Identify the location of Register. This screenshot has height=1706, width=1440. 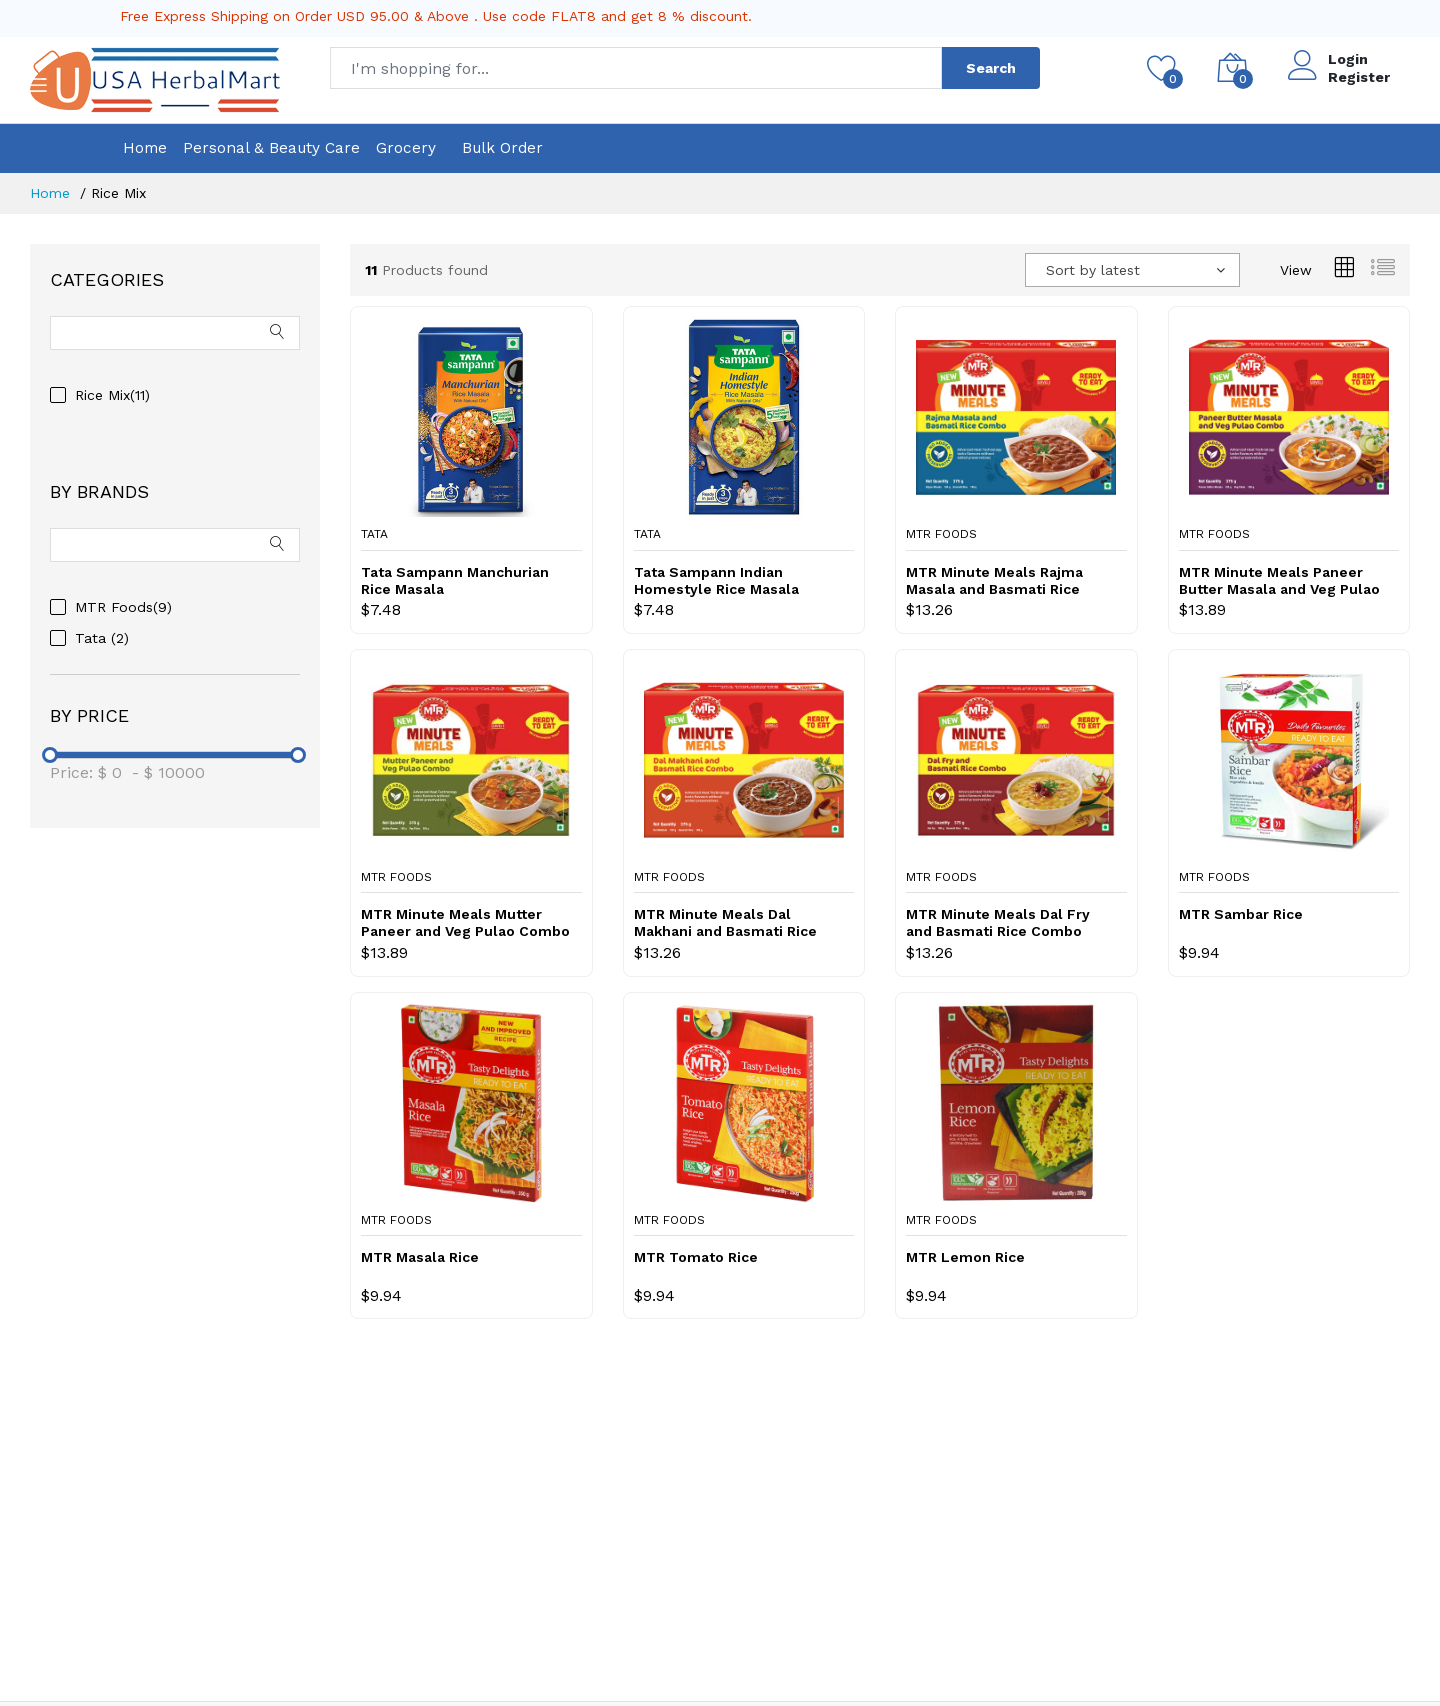
(1359, 77).